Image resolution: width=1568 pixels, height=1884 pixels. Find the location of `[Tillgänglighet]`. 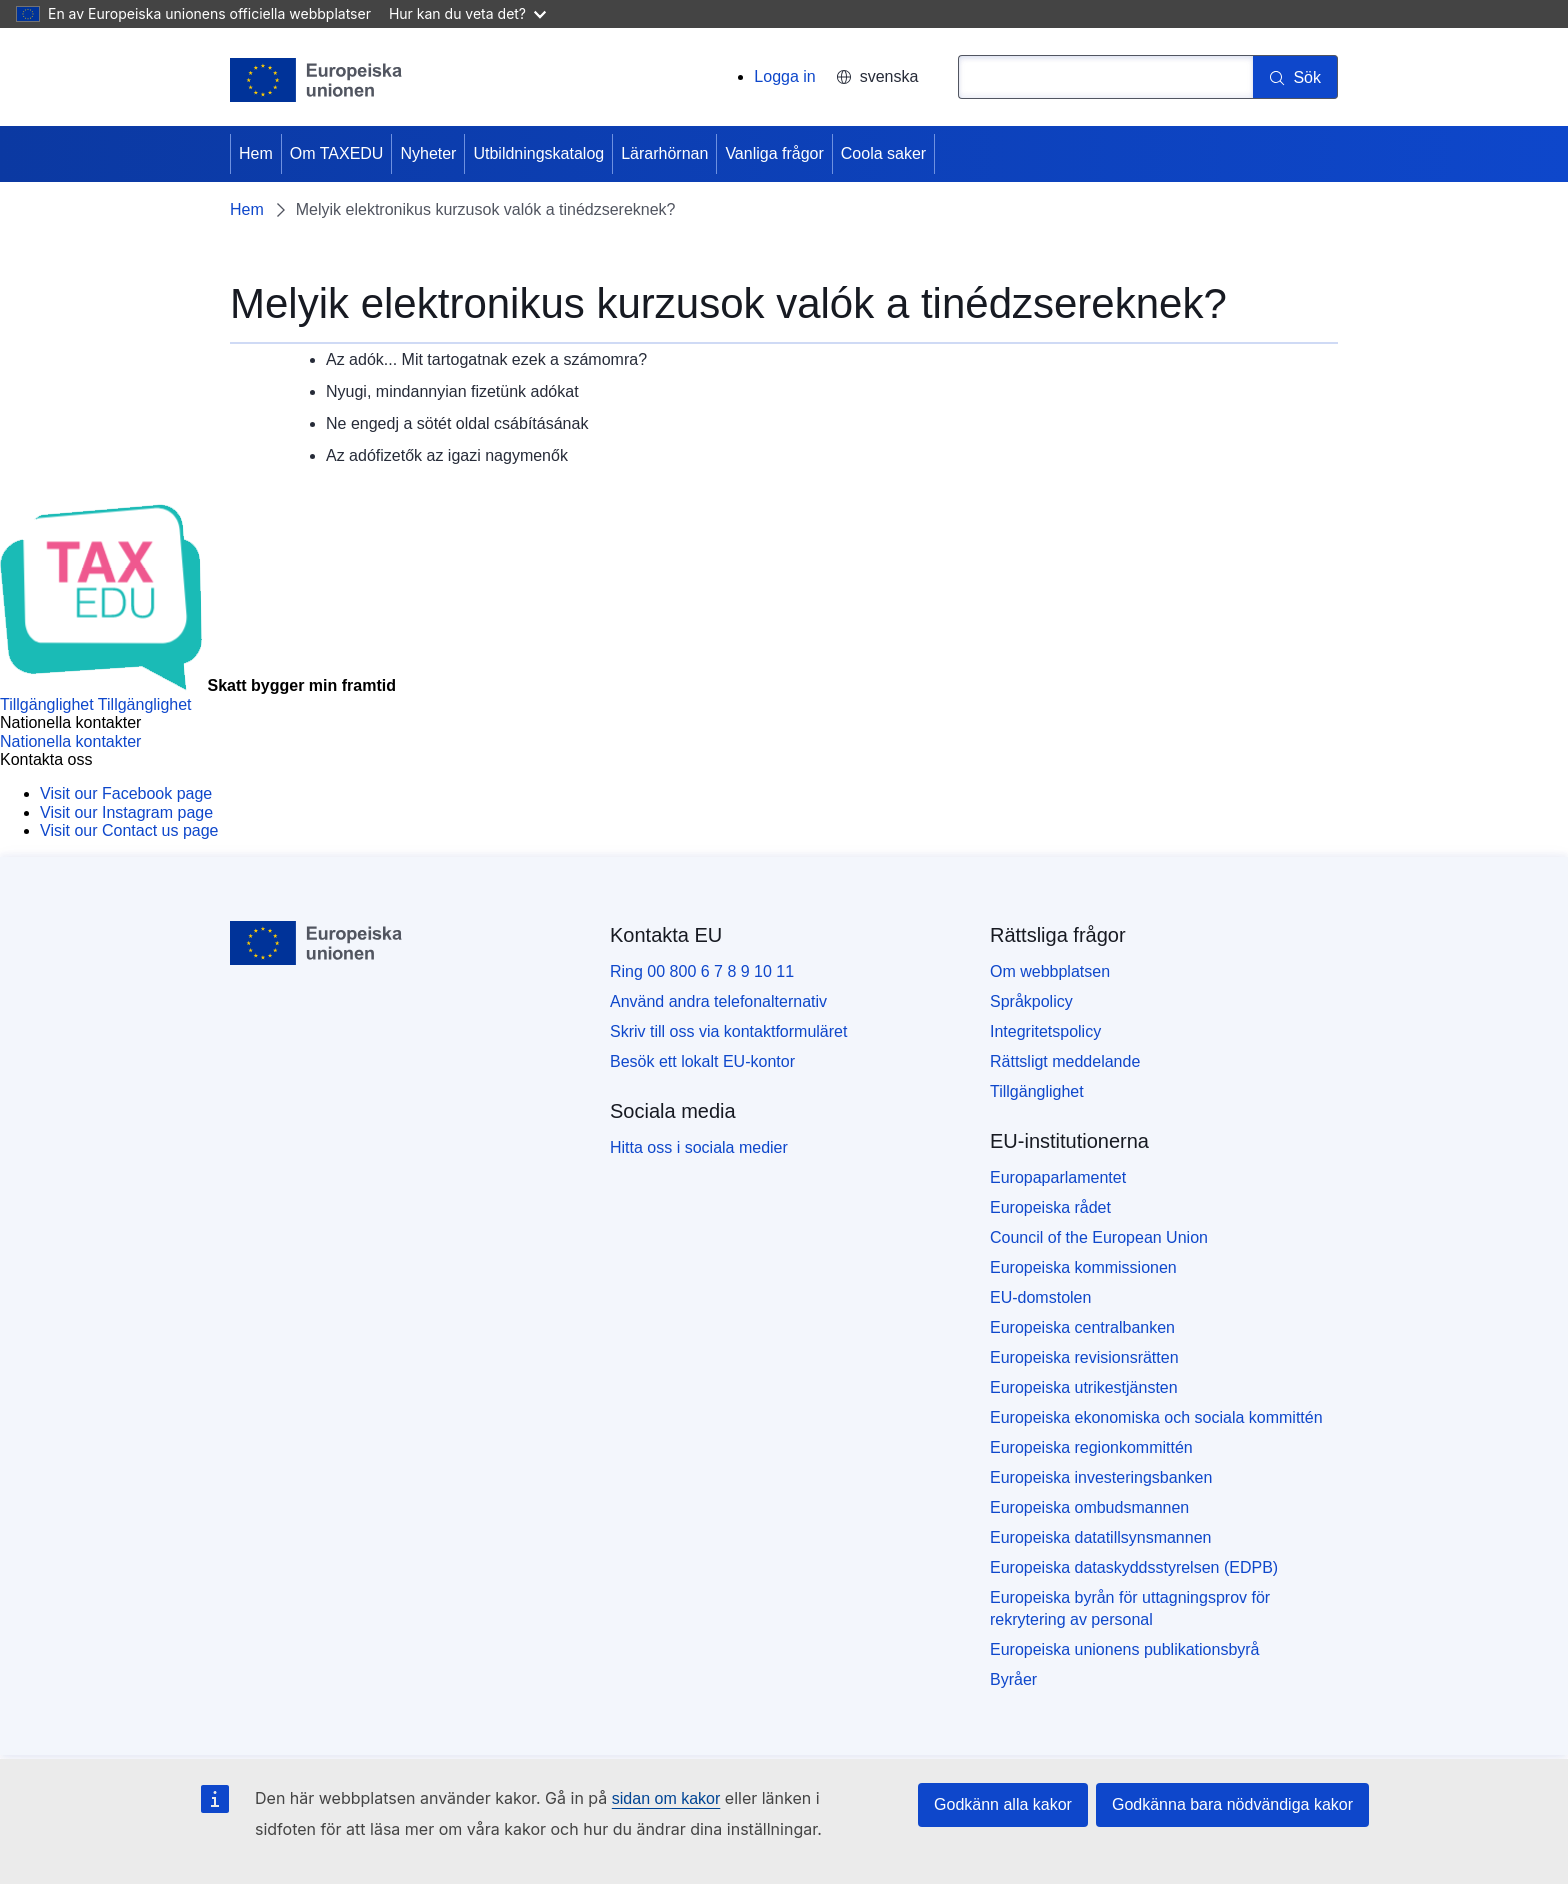

[Tillgänglighet] is located at coordinates (96, 704).